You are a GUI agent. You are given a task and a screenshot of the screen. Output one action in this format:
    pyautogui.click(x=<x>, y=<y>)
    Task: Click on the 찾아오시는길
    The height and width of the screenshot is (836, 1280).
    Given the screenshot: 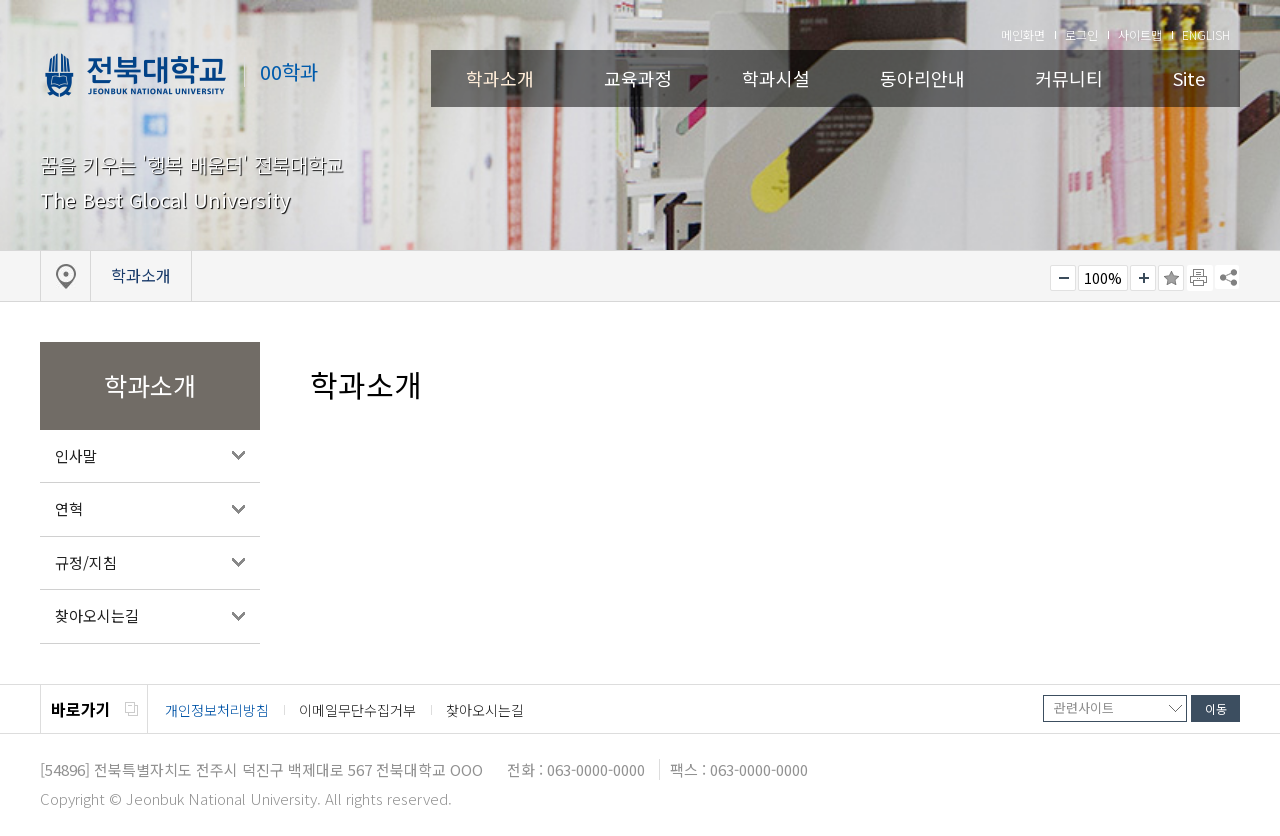 What is the action you would take?
    pyautogui.click(x=97, y=615)
    